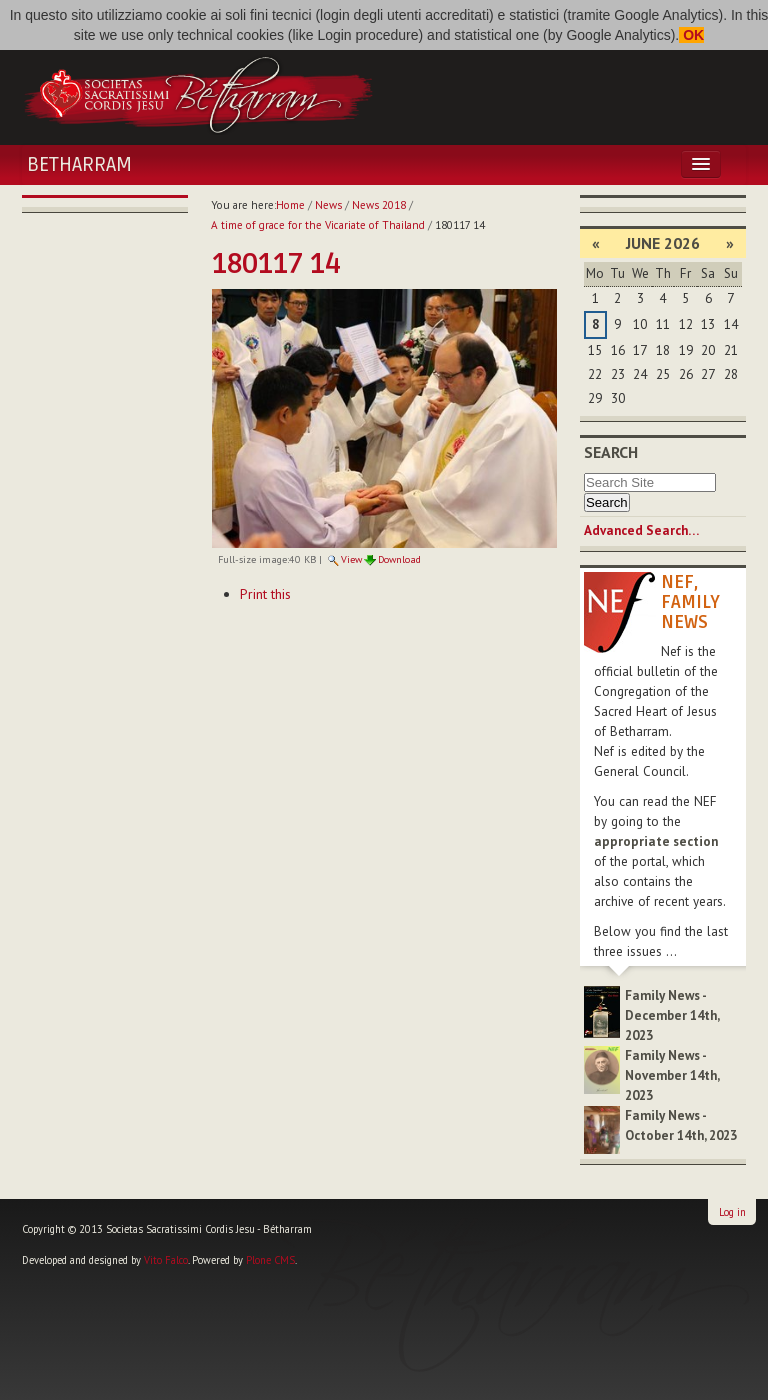 The image size is (768, 1400). Describe the element at coordinates (166, 1260) in the screenshot. I see `Vito Falco` at that location.